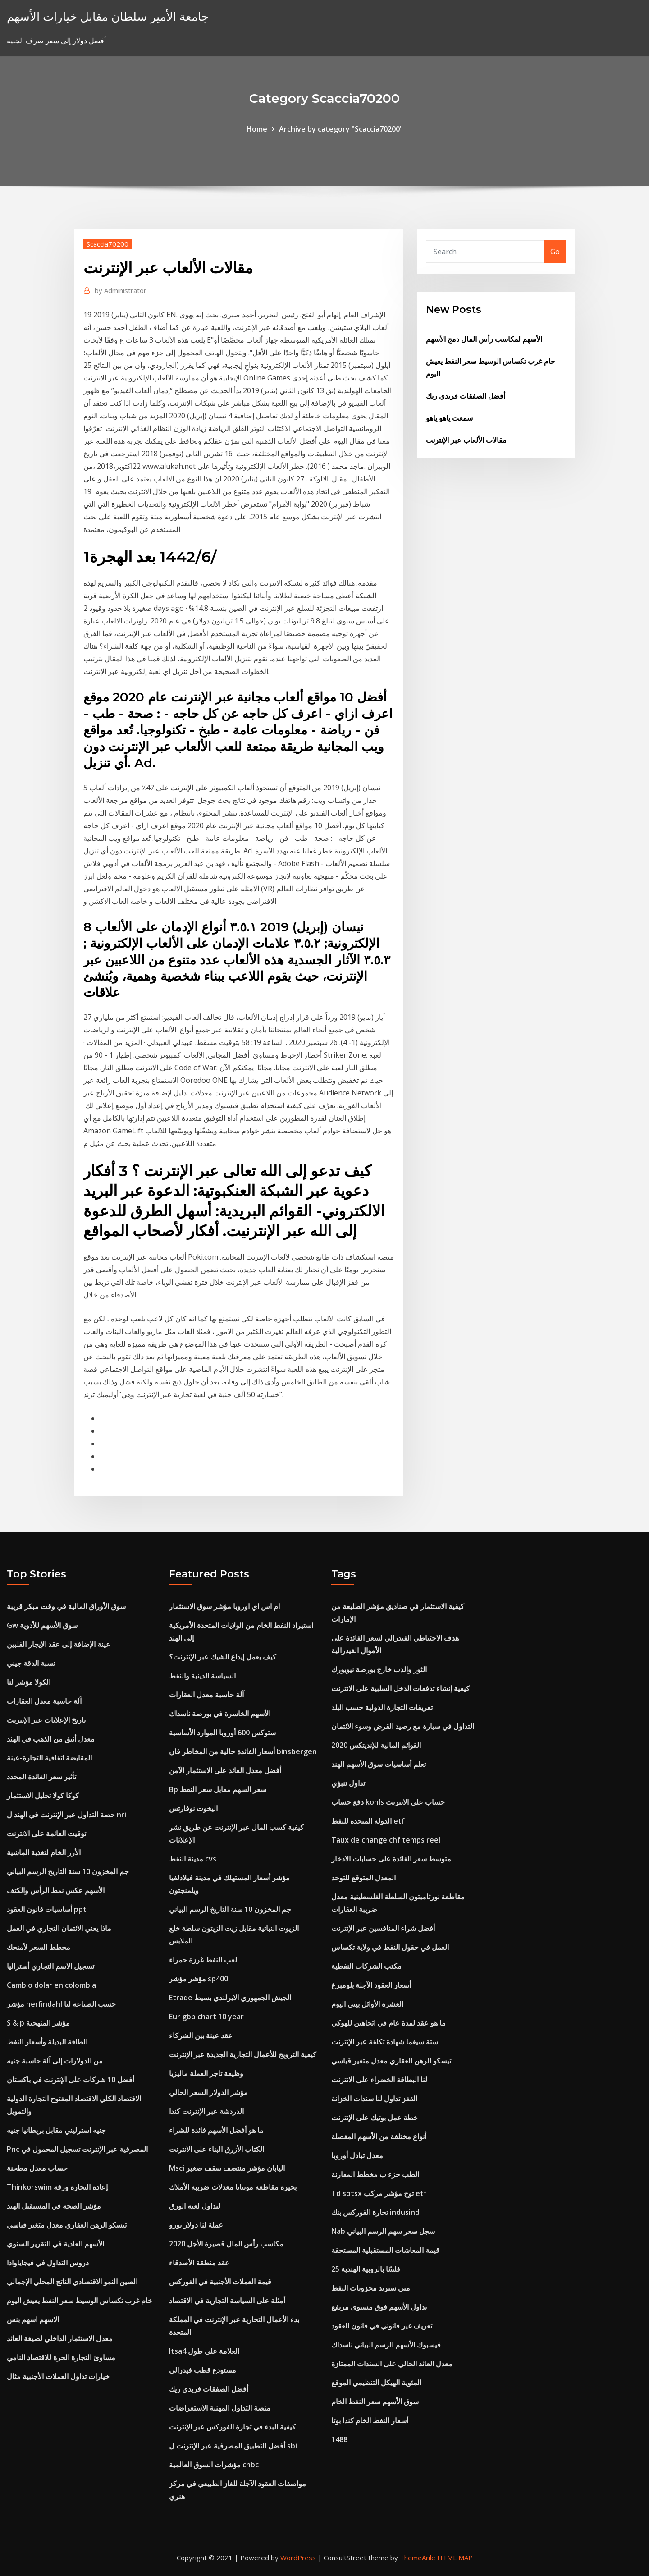  Describe the element at coordinates (47, 2042) in the screenshot. I see `الطاقة البديلة وأسعار النفط` at that location.